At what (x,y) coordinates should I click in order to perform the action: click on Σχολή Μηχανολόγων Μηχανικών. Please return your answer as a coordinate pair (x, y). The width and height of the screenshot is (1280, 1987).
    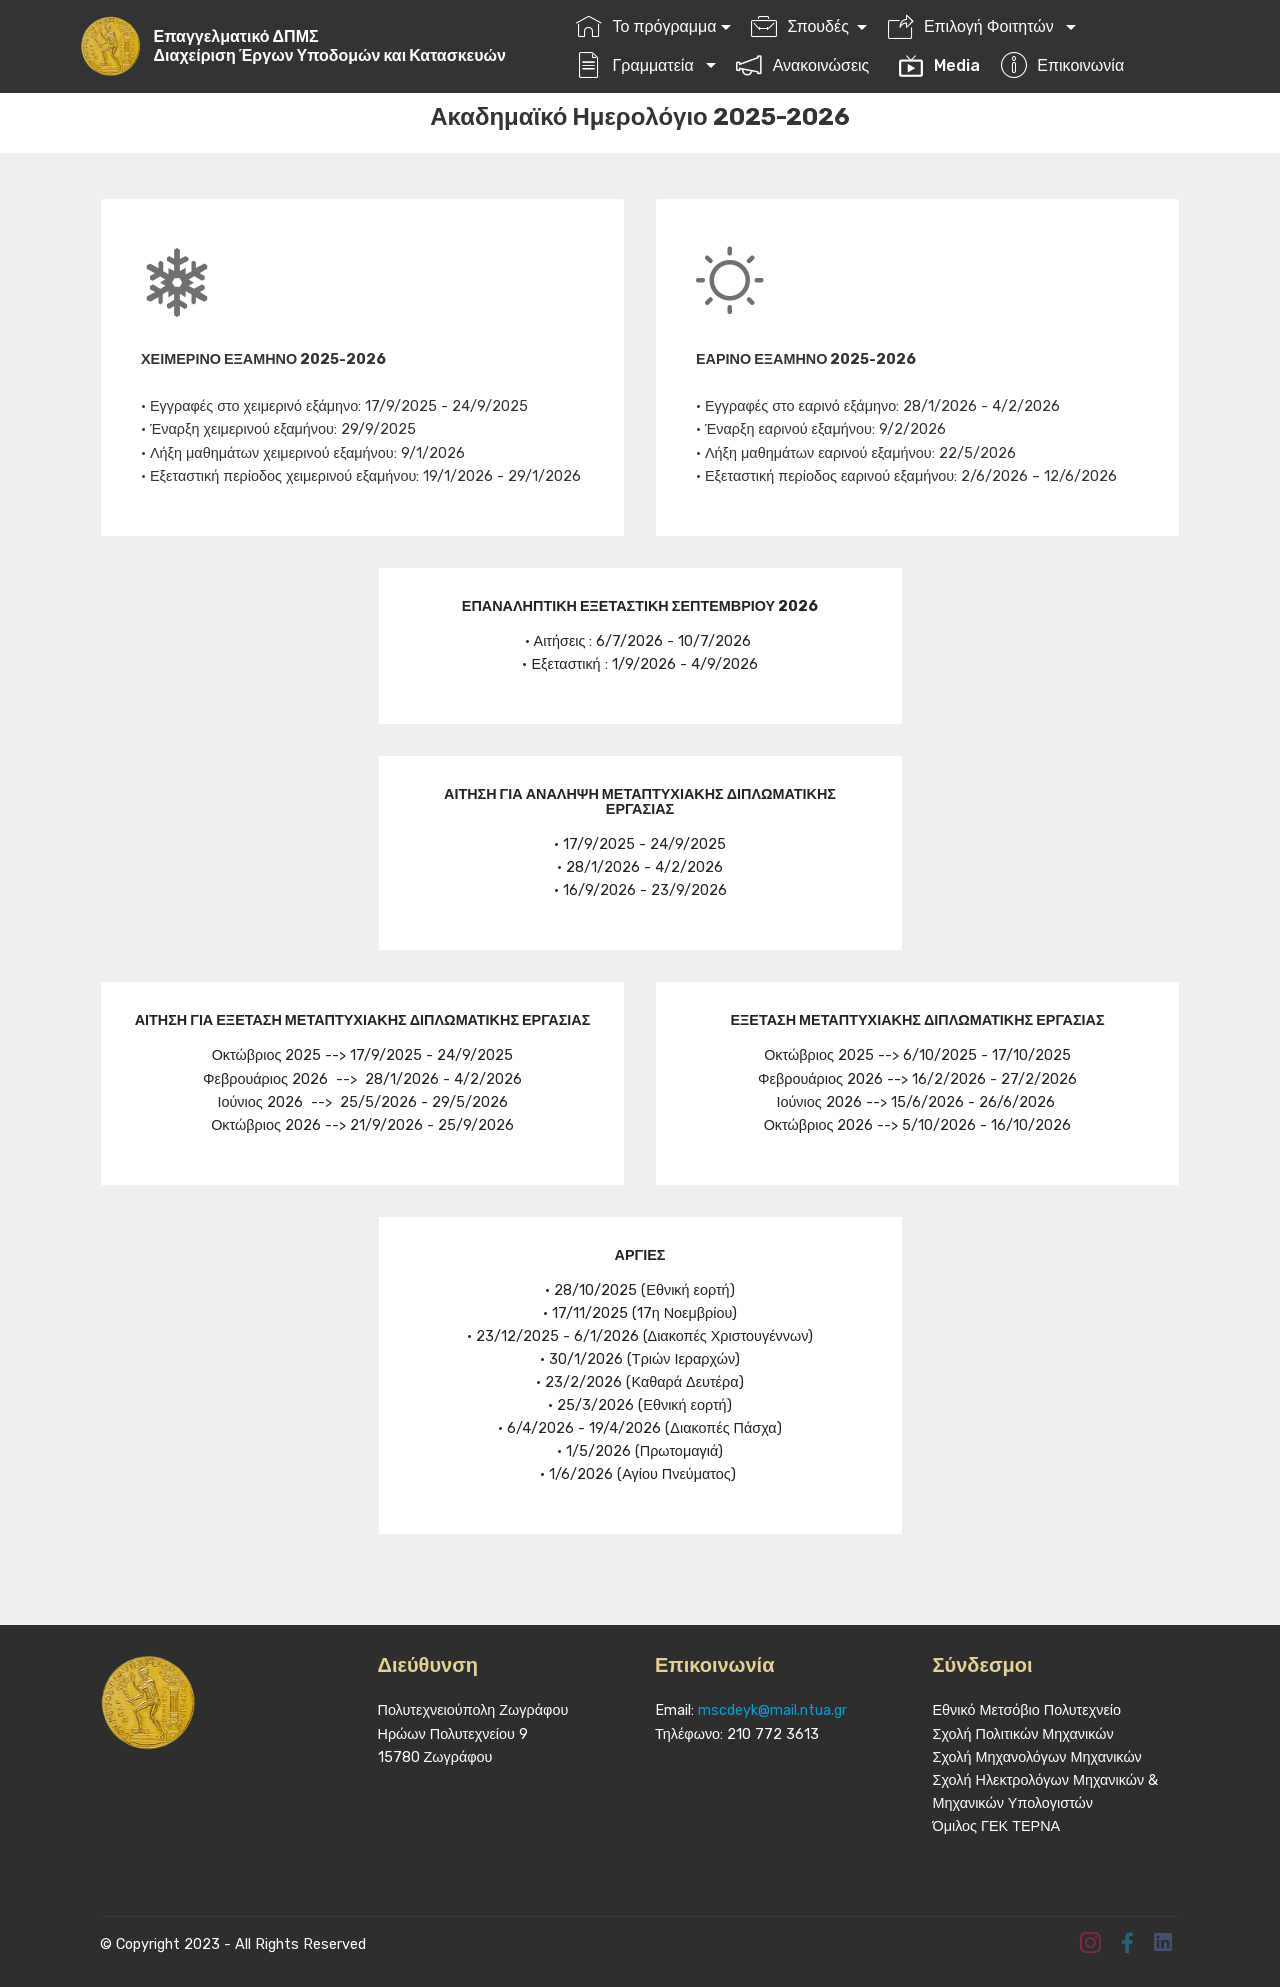
    Looking at the image, I should click on (1037, 1757).